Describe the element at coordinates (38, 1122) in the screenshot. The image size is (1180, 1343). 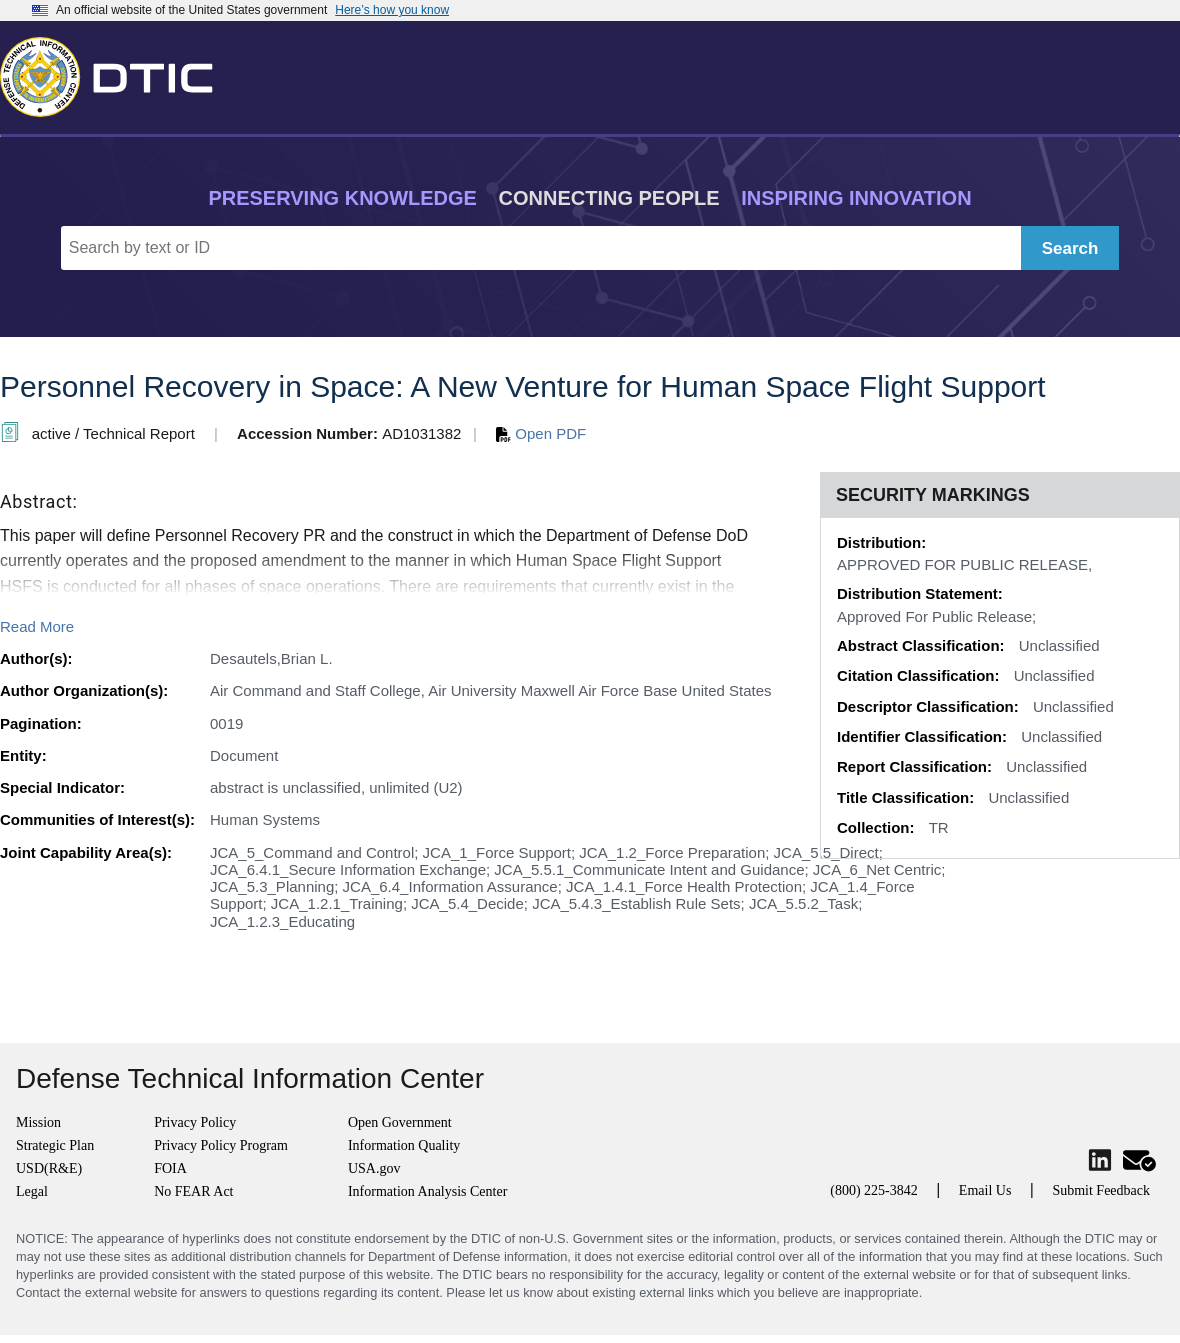
I see `Mission` at that location.